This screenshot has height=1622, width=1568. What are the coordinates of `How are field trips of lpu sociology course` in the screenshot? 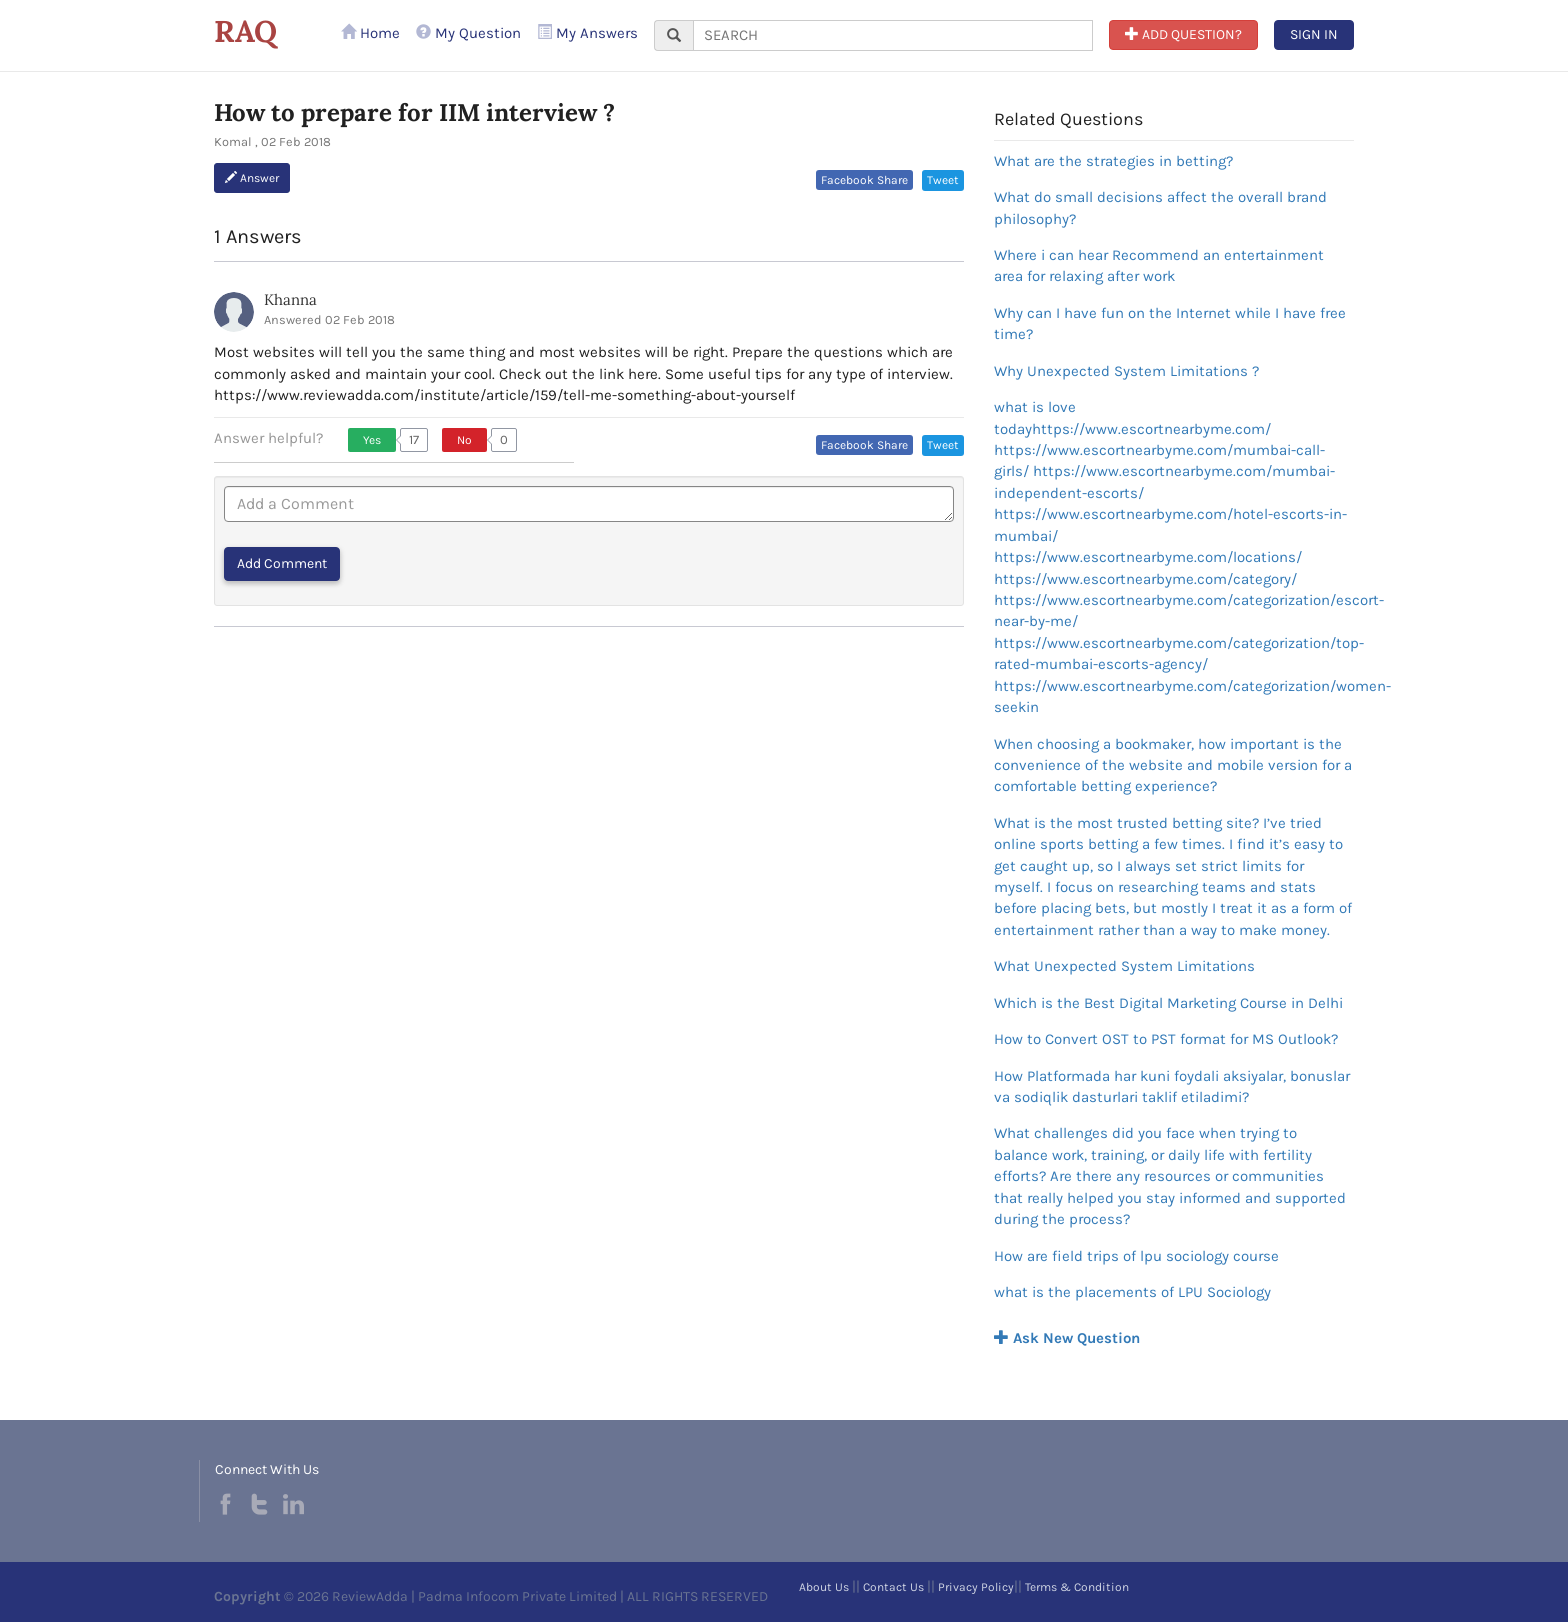 It's located at (1136, 1256).